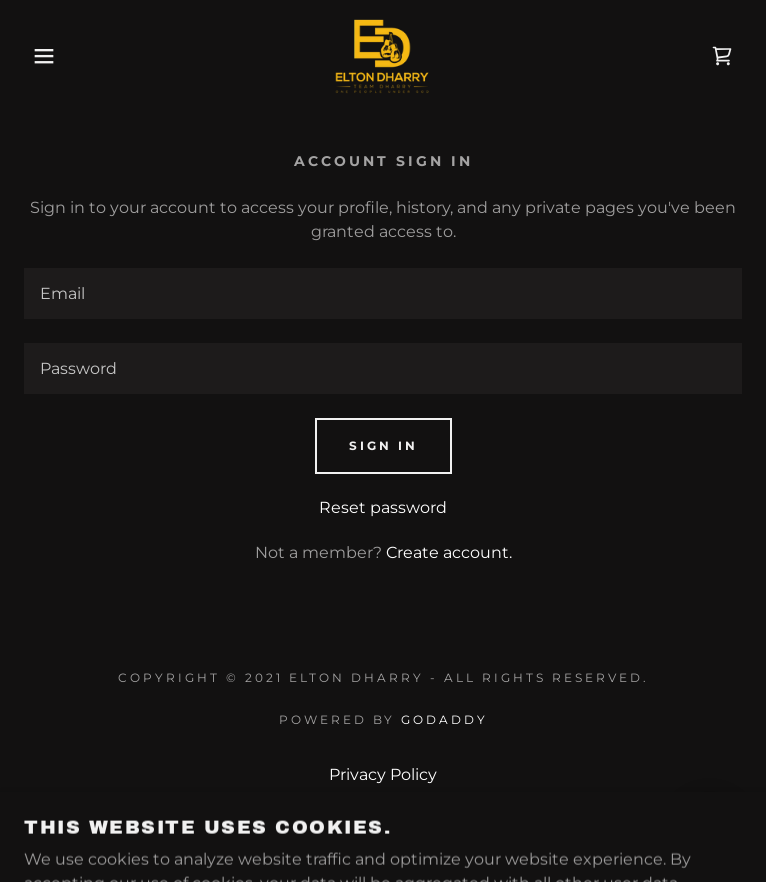  I want to click on Contact [link], so click(383, 828).